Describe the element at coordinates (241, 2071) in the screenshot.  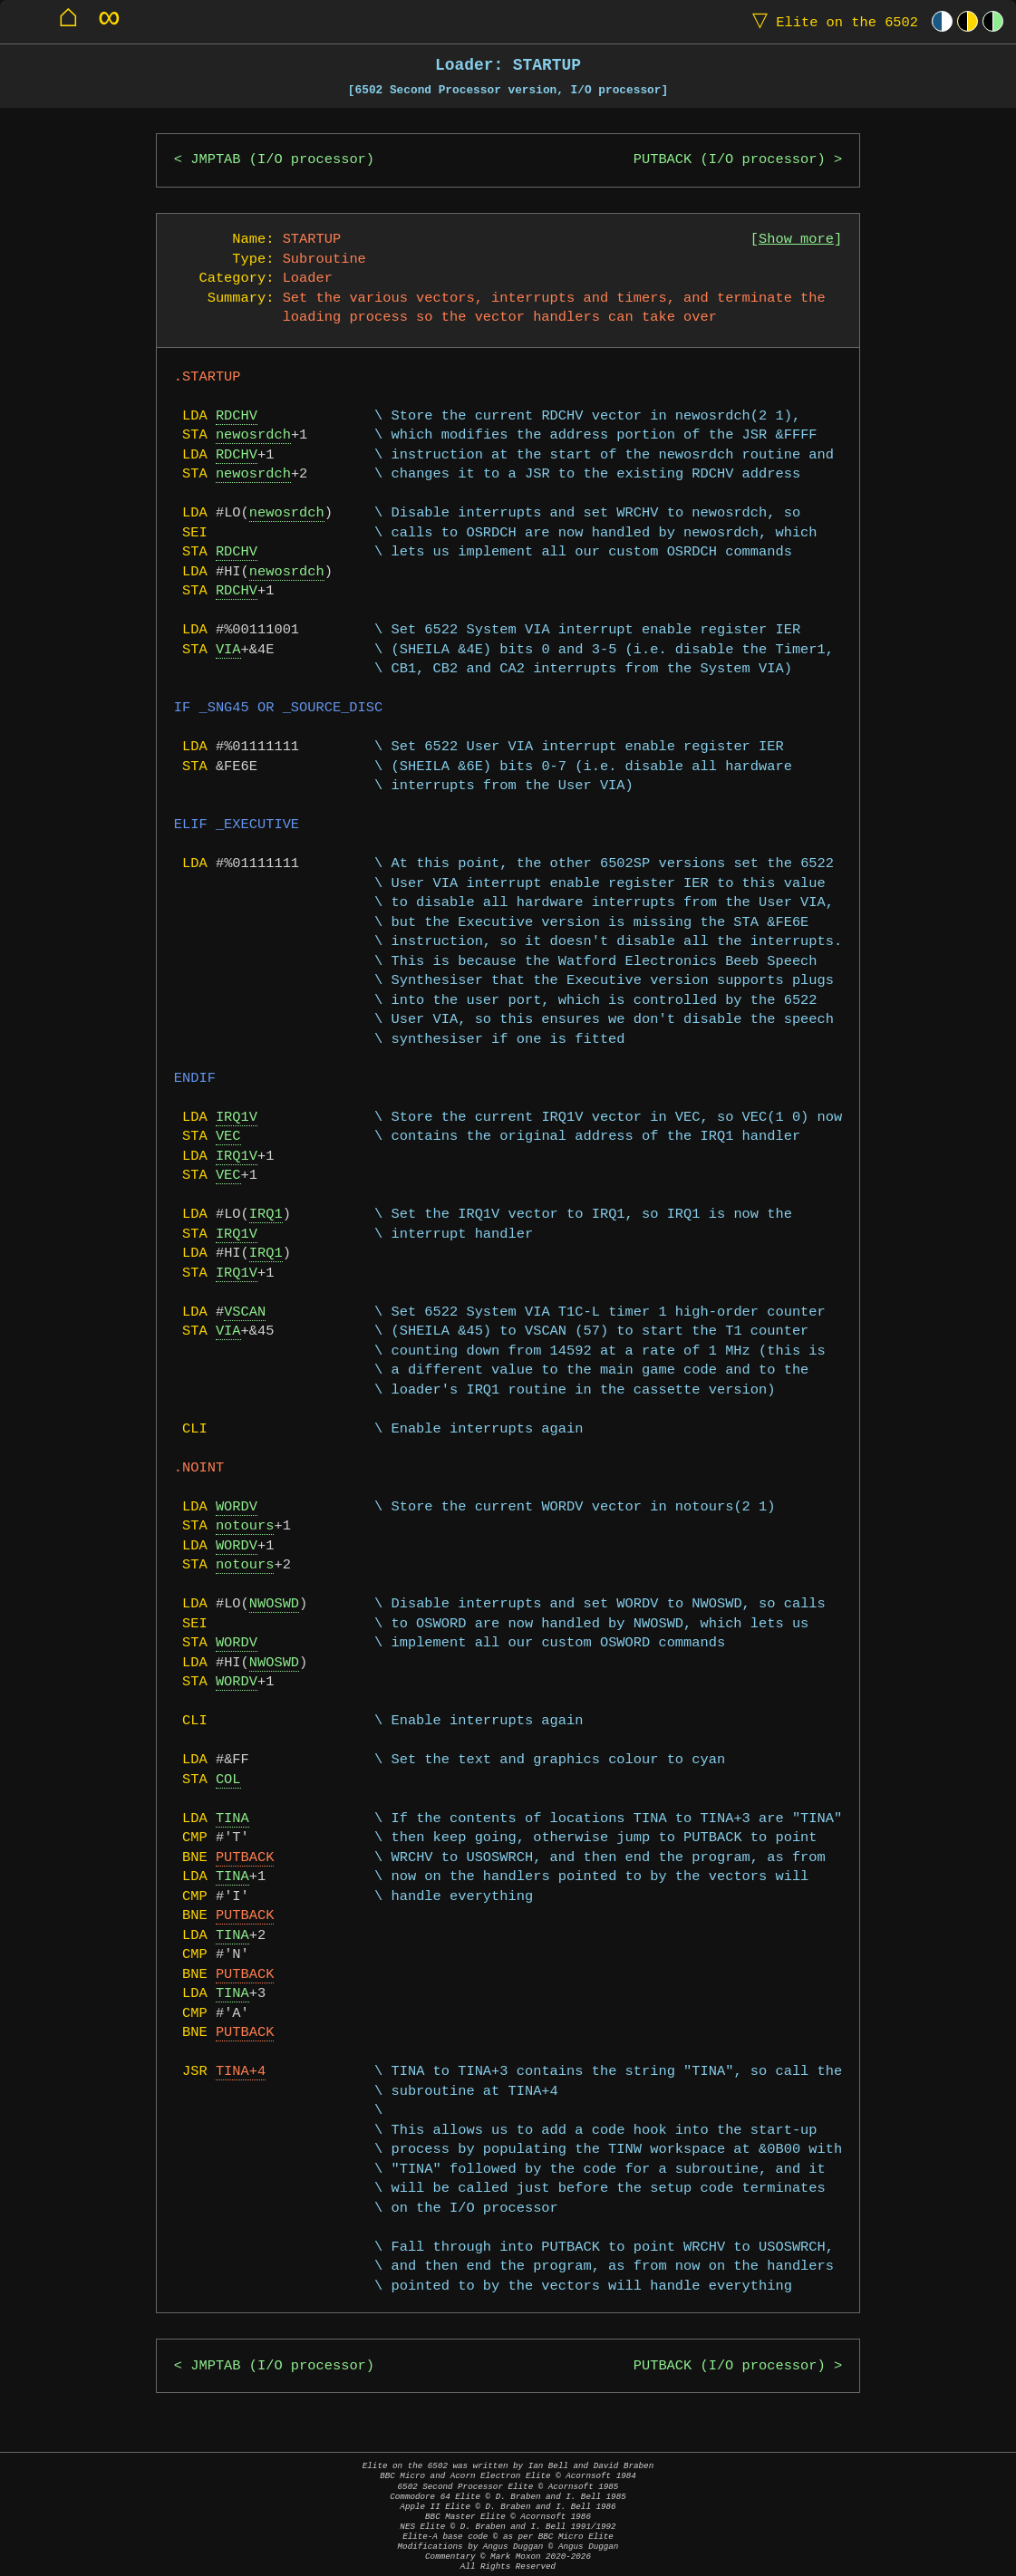
I see `TINA+4` at that location.